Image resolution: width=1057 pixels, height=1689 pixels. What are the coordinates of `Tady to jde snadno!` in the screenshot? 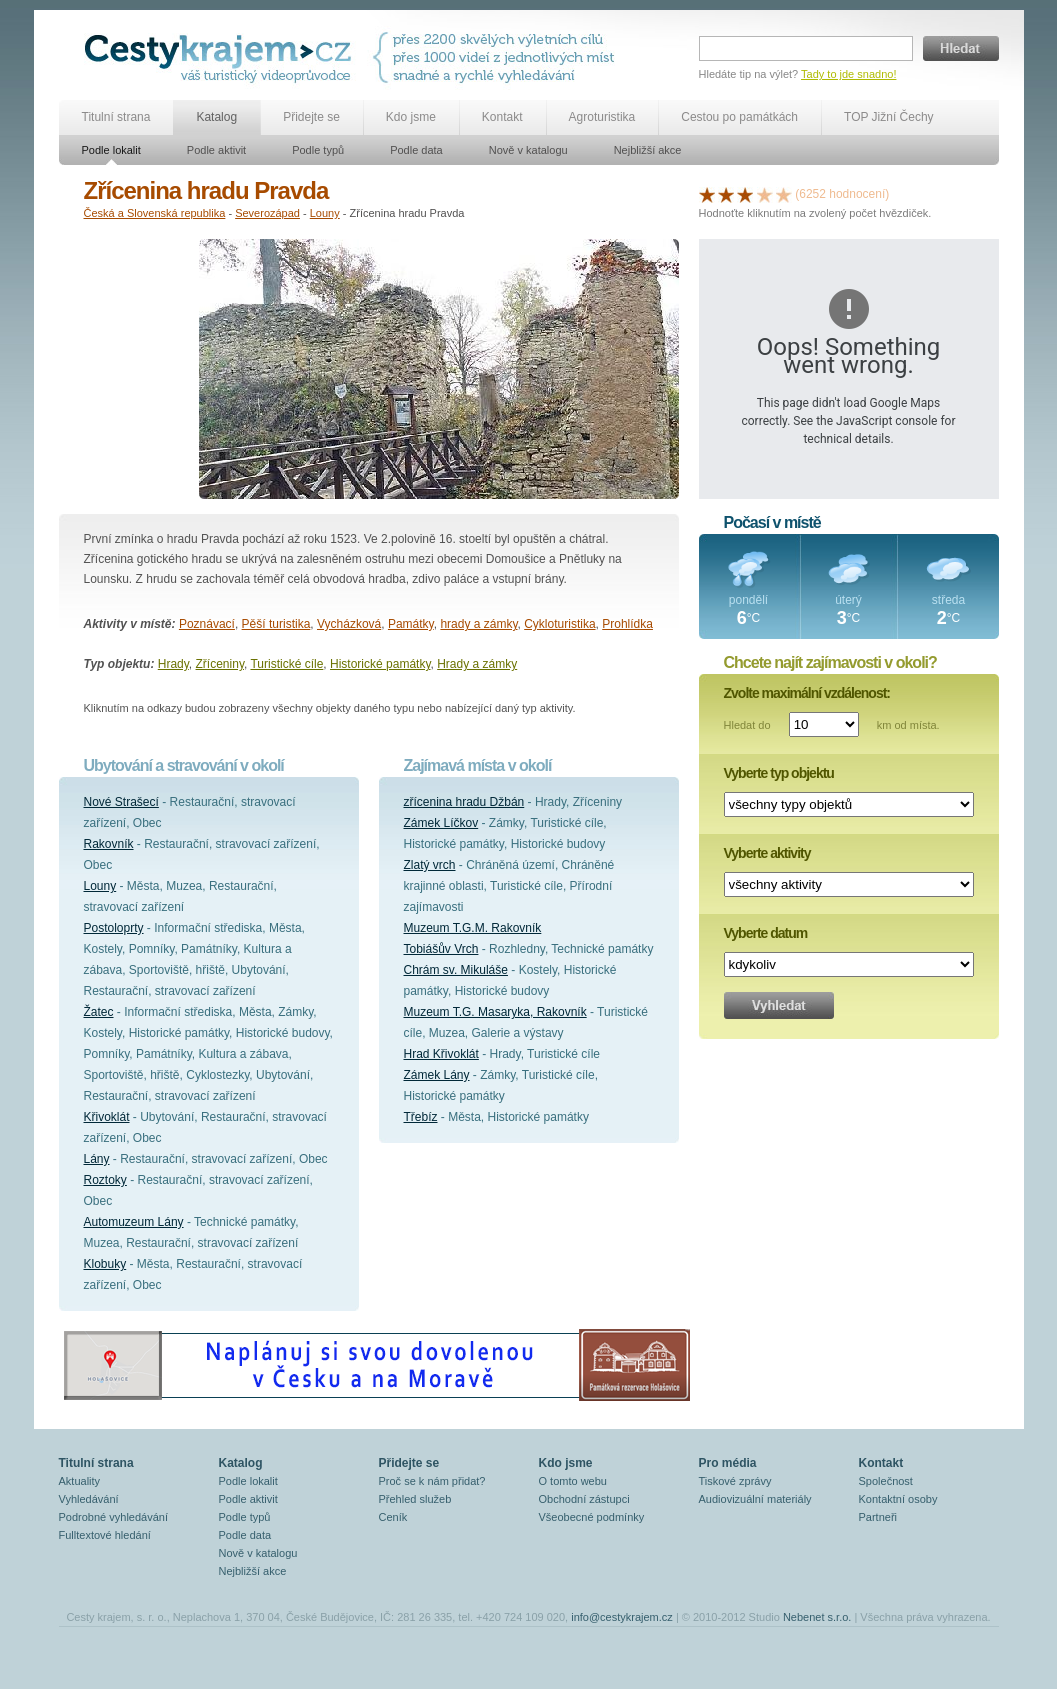 It's located at (848, 74).